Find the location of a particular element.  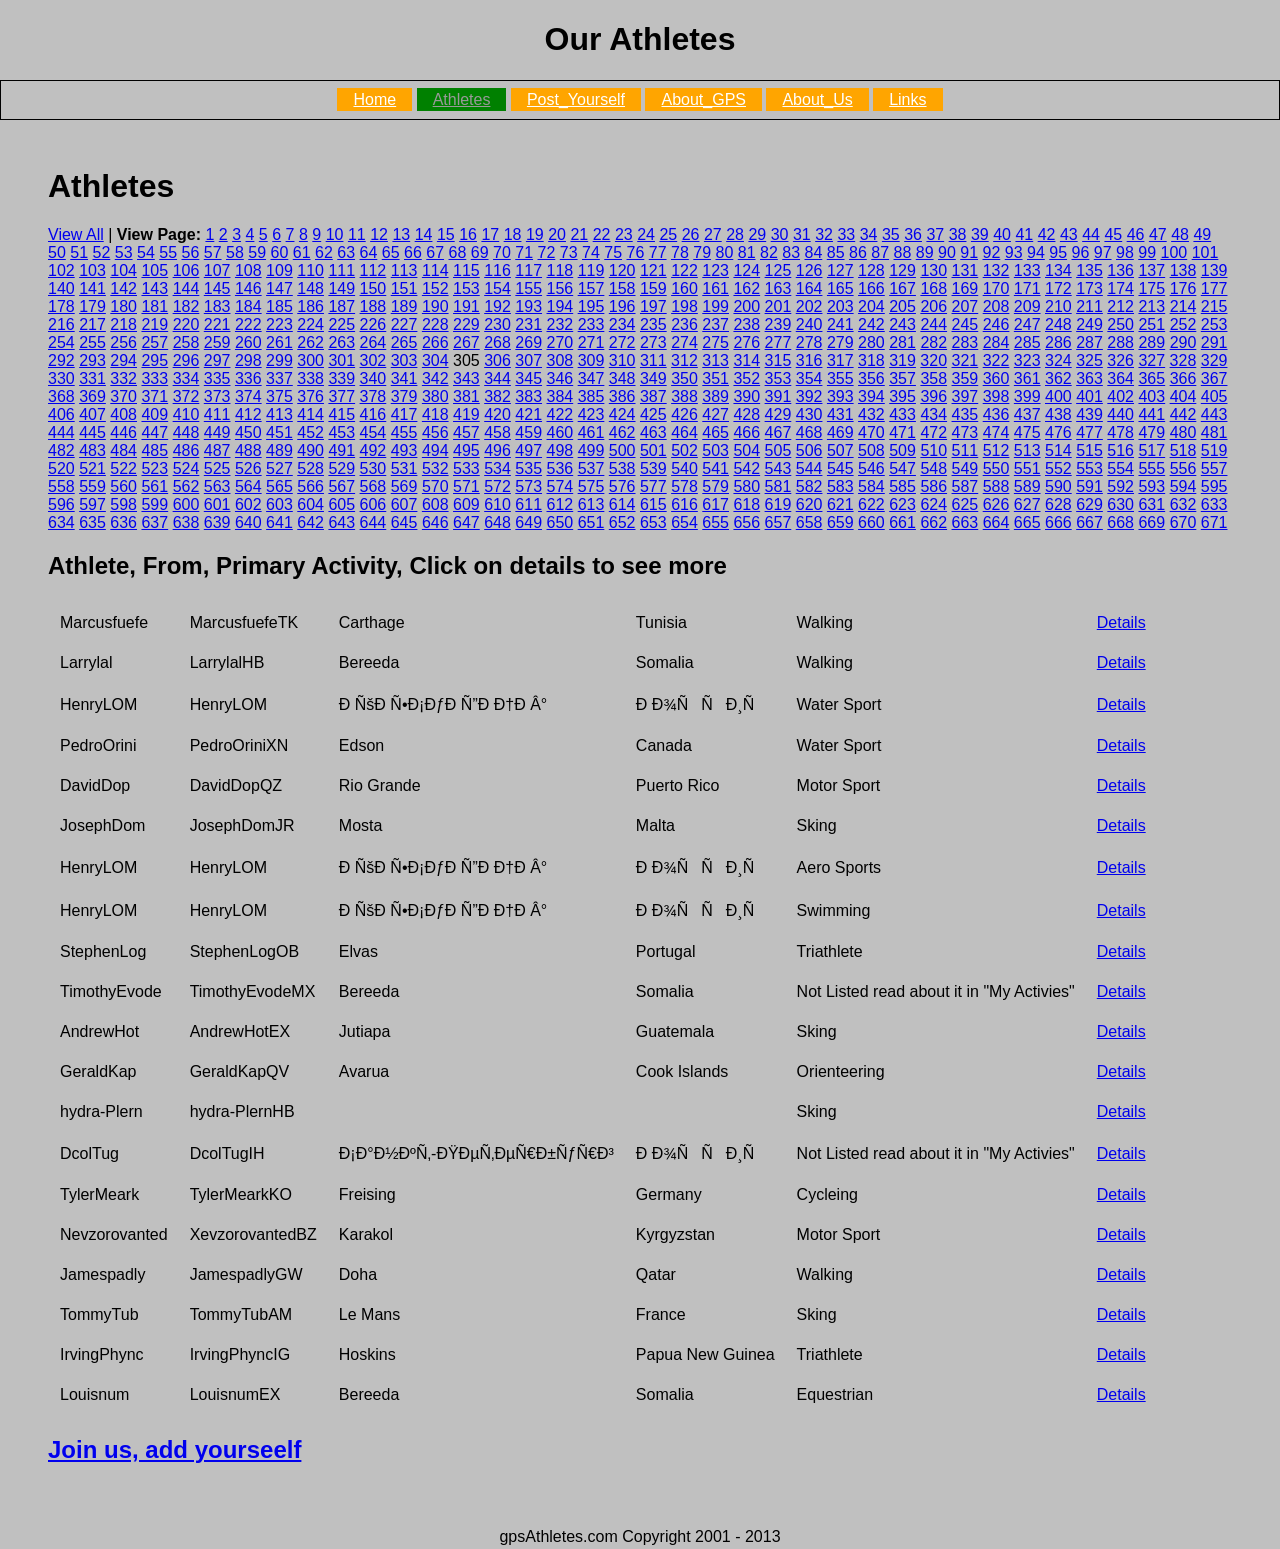

170 is located at coordinates (996, 288).